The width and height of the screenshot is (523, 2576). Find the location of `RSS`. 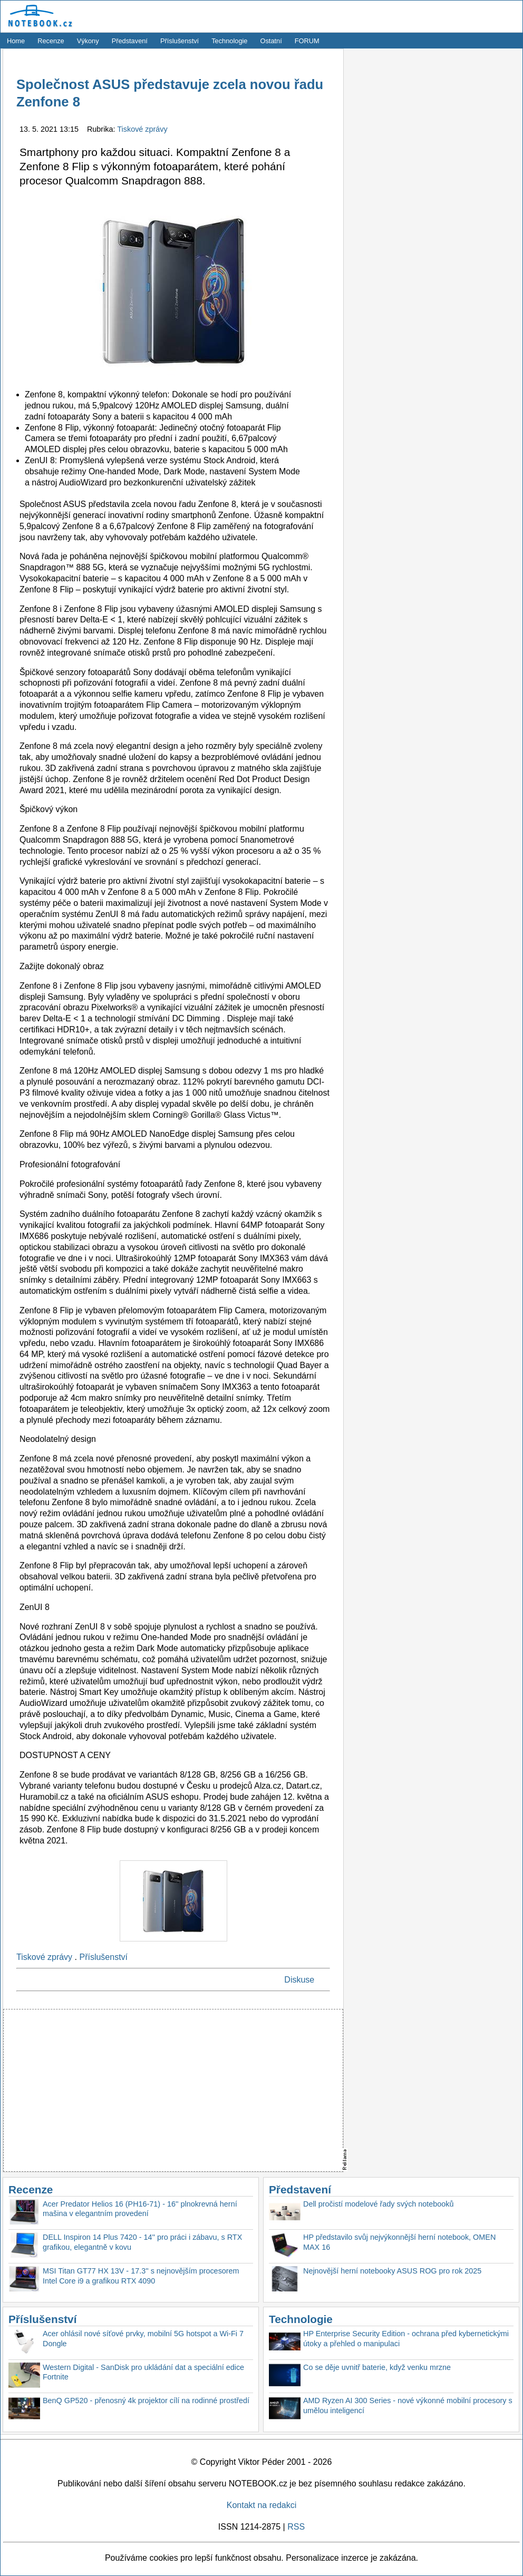

RSS is located at coordinates (296, 2526).